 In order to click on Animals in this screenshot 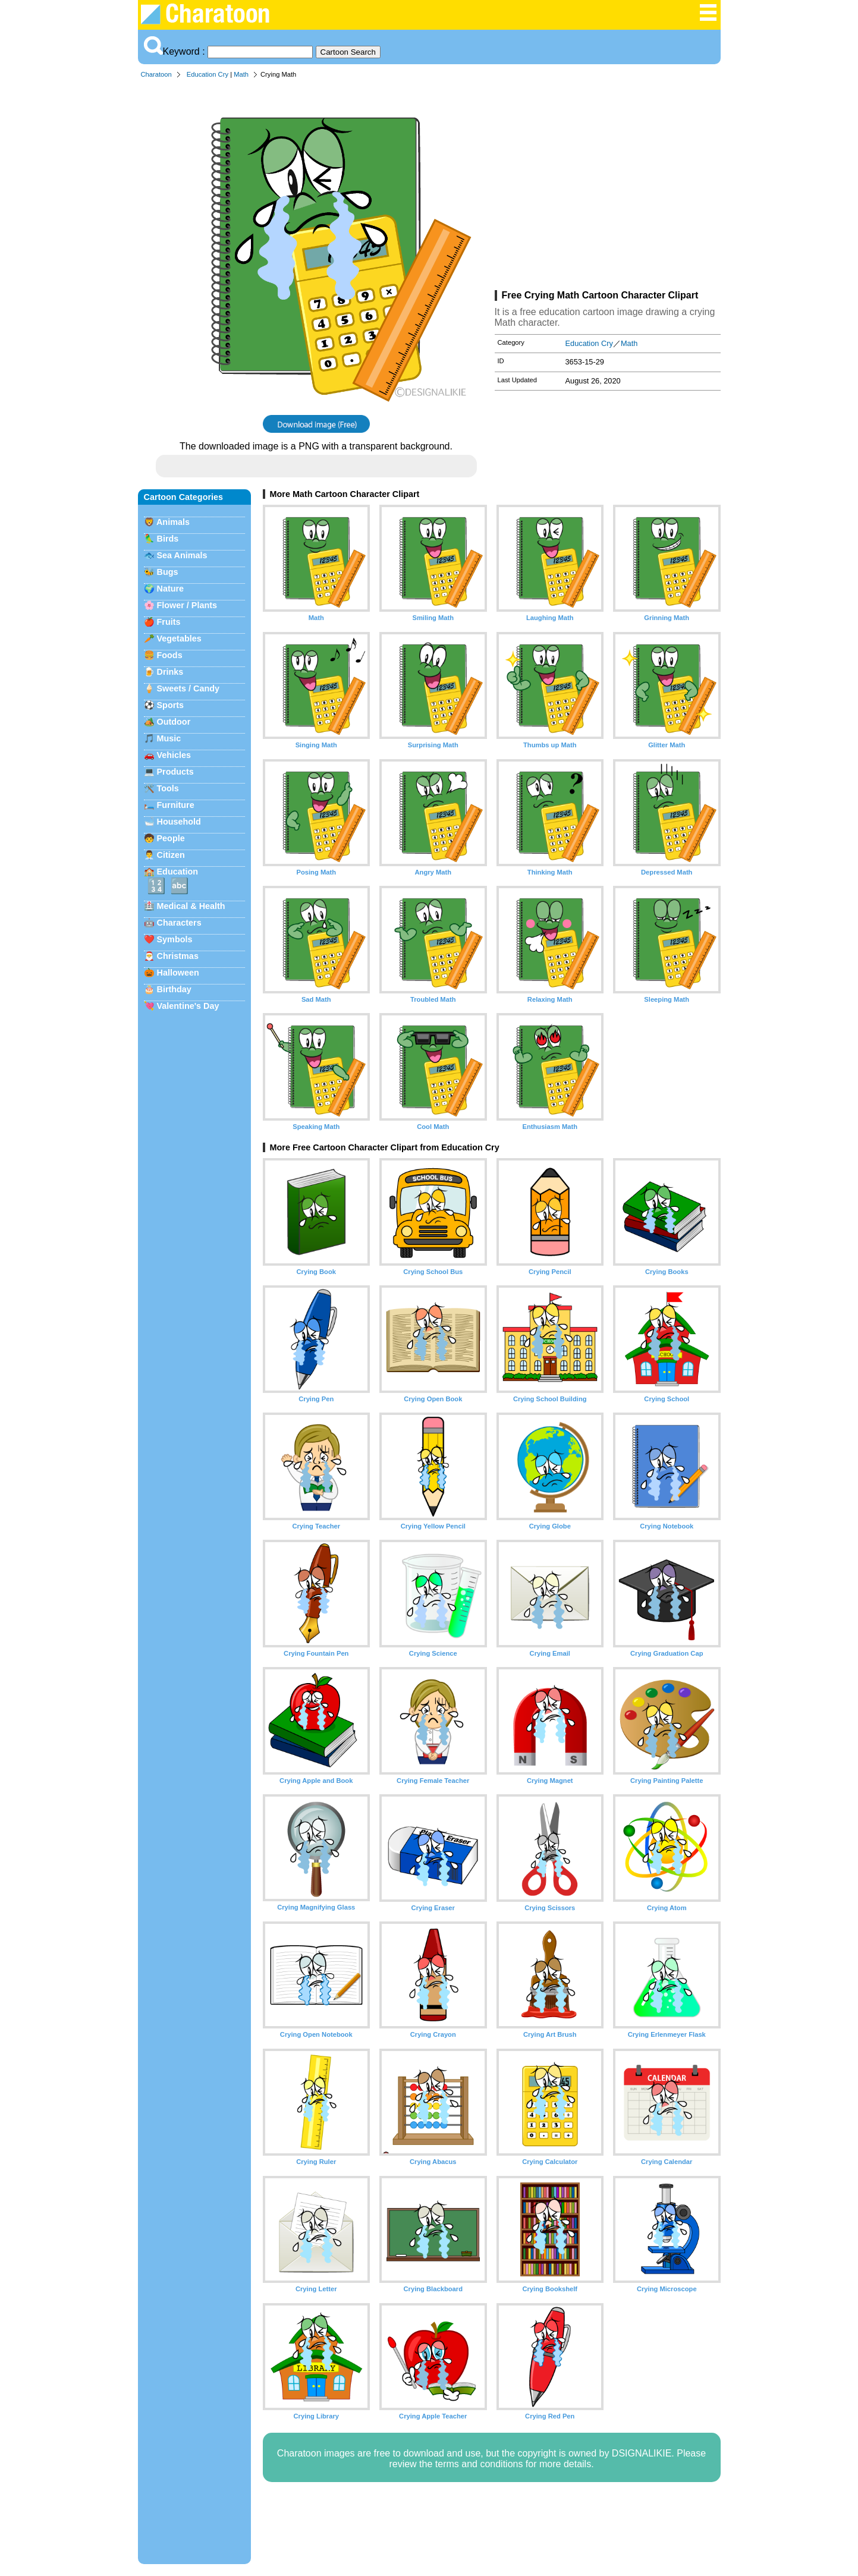, I will do `click(173, 522)`.